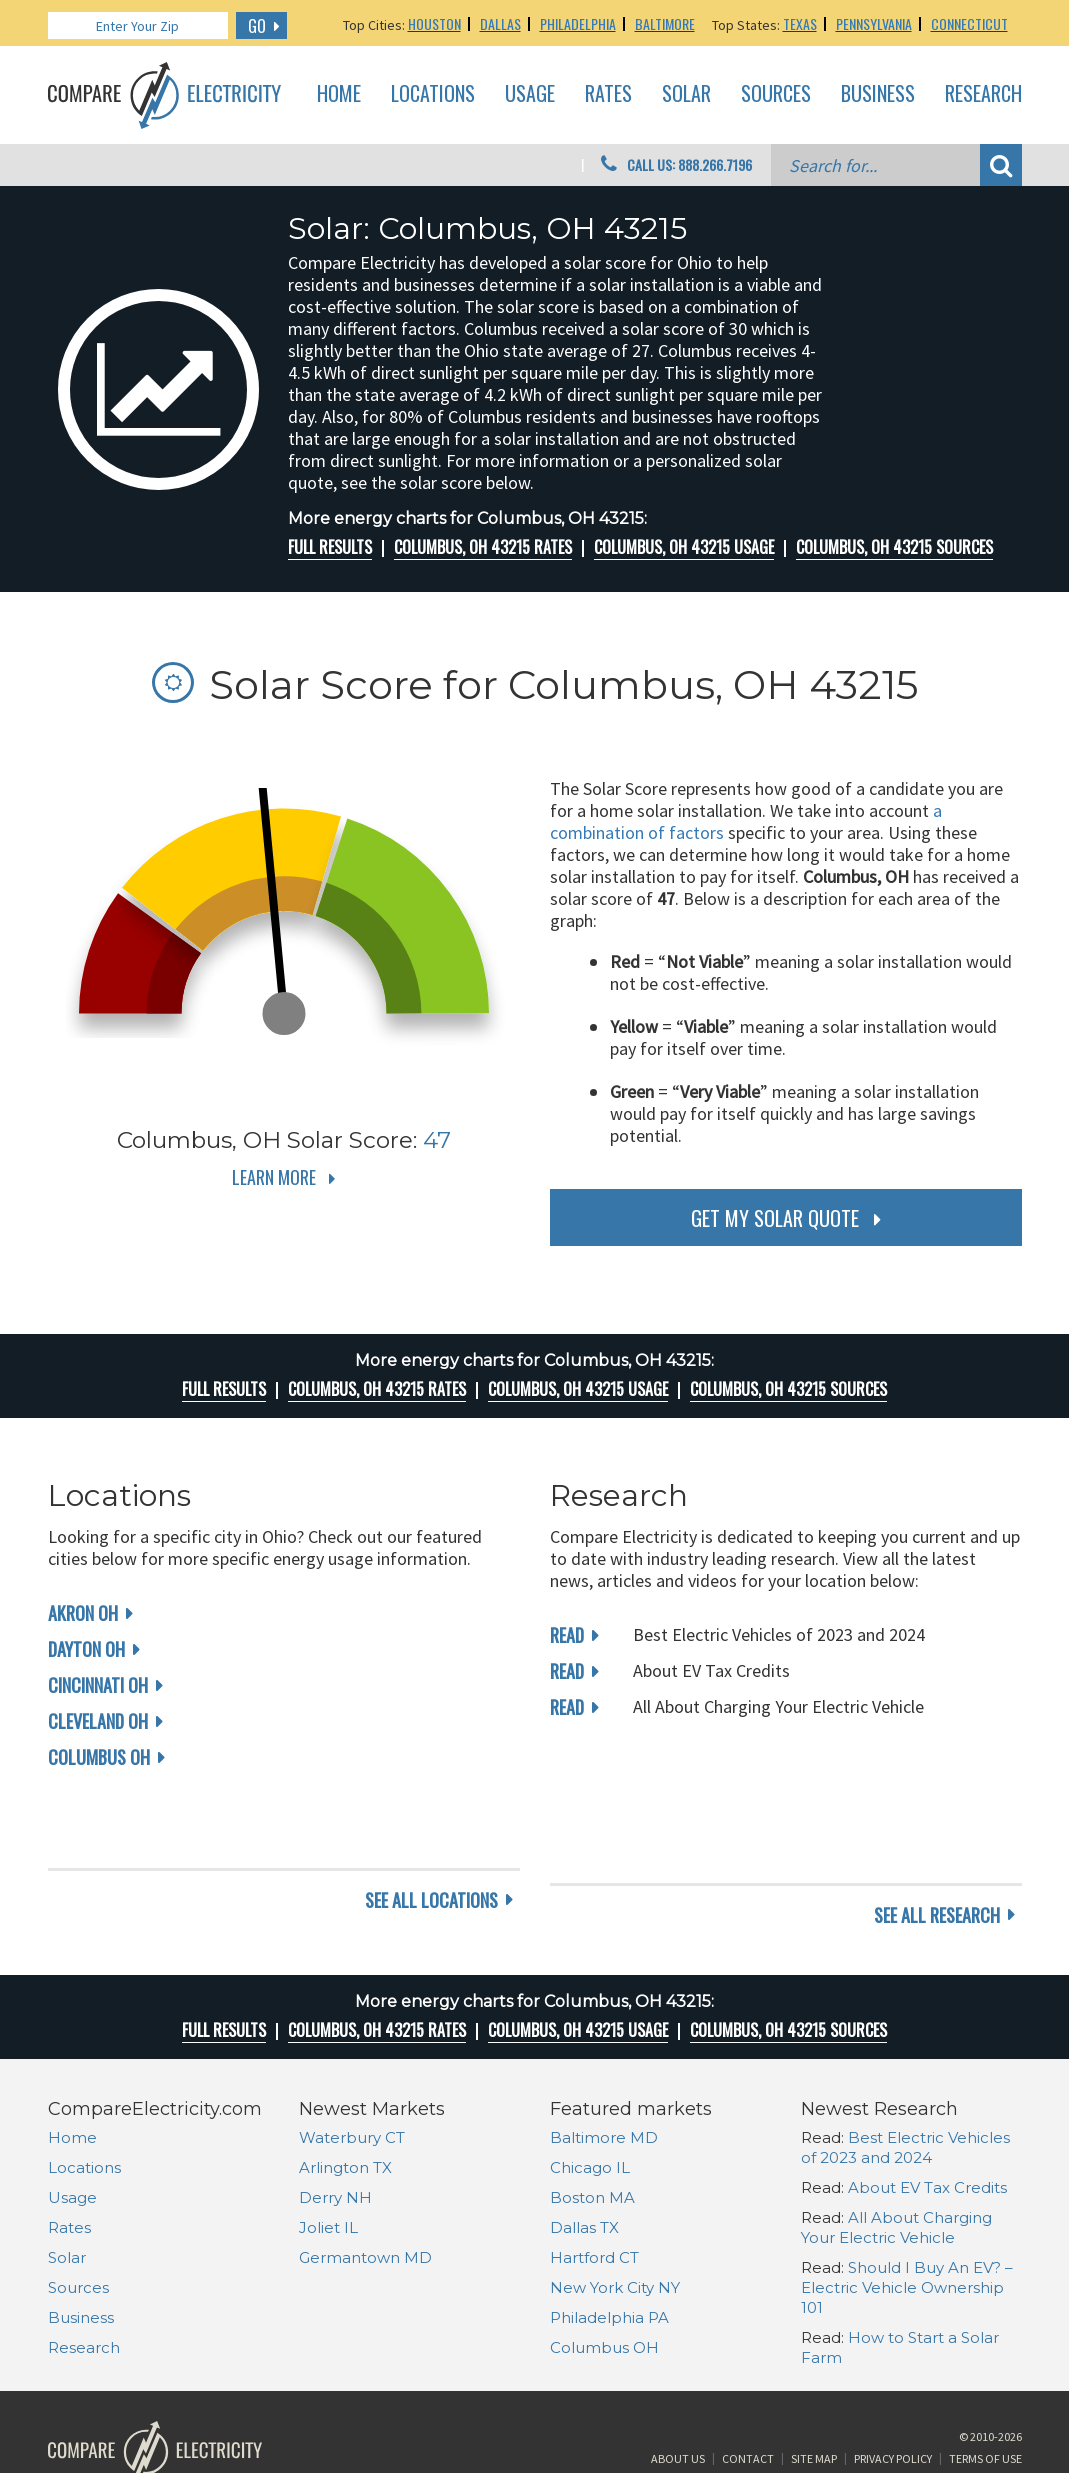  I want to click on Dayton OH, so click(86, 1649).